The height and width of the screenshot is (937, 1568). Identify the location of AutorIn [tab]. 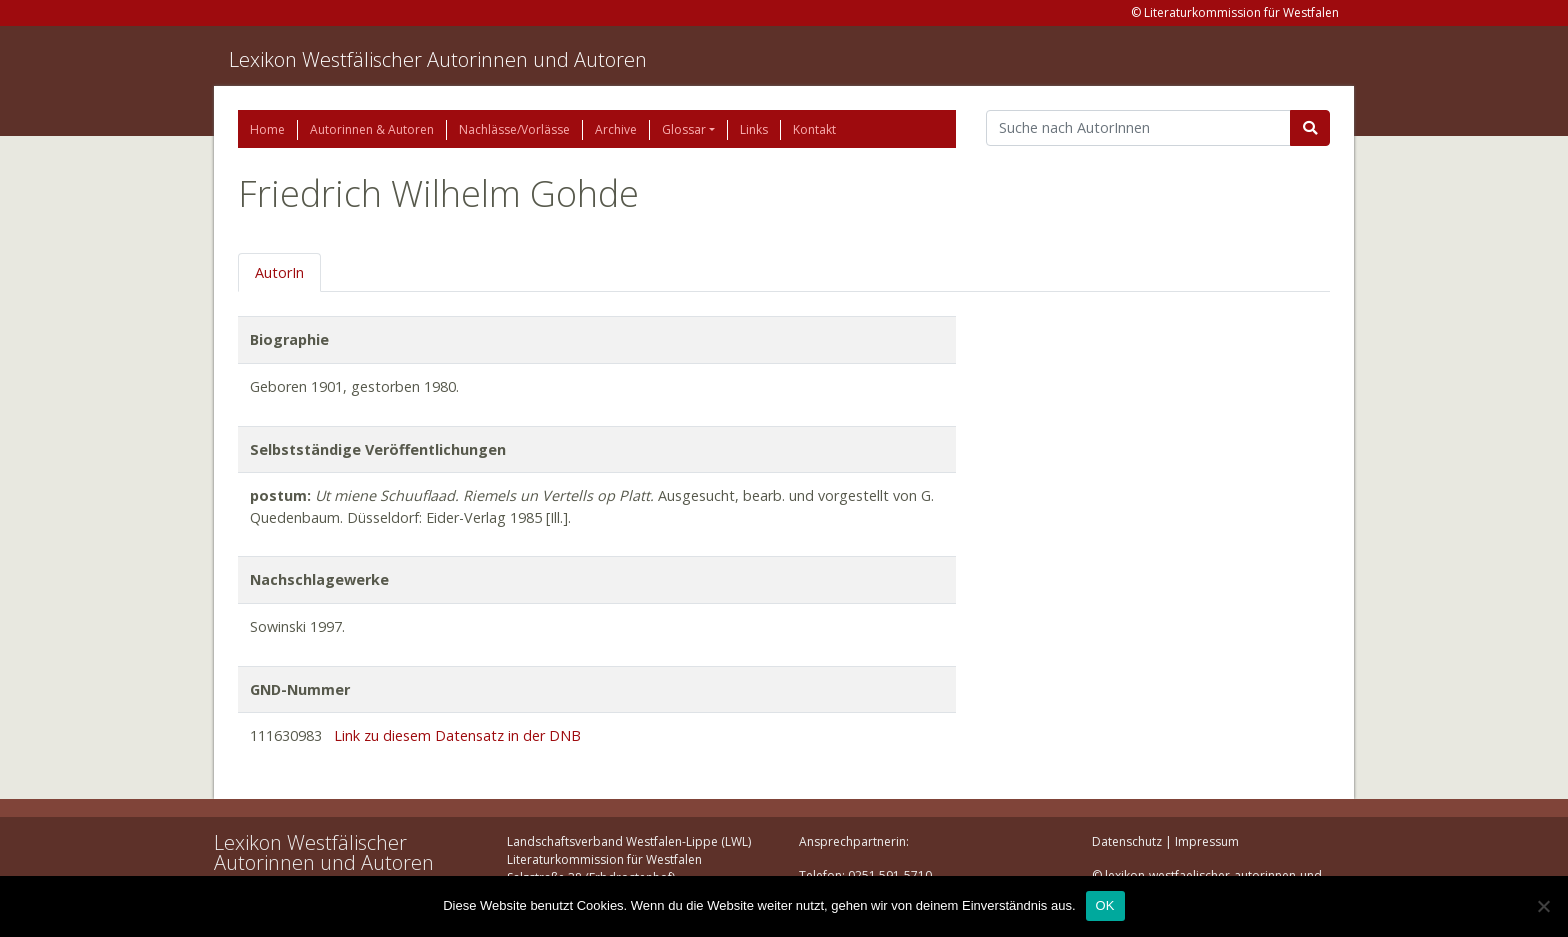
(279, 272).